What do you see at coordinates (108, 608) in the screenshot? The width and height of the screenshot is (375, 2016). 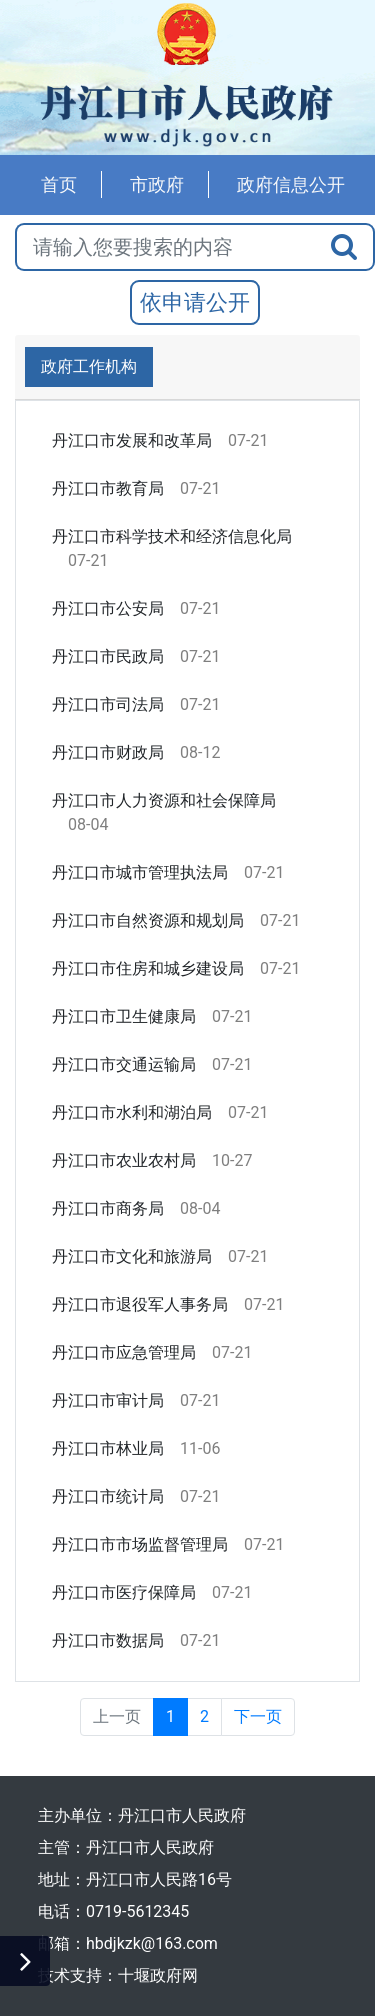 I see `丹江口市公安局` at bounding box center [108, 608].